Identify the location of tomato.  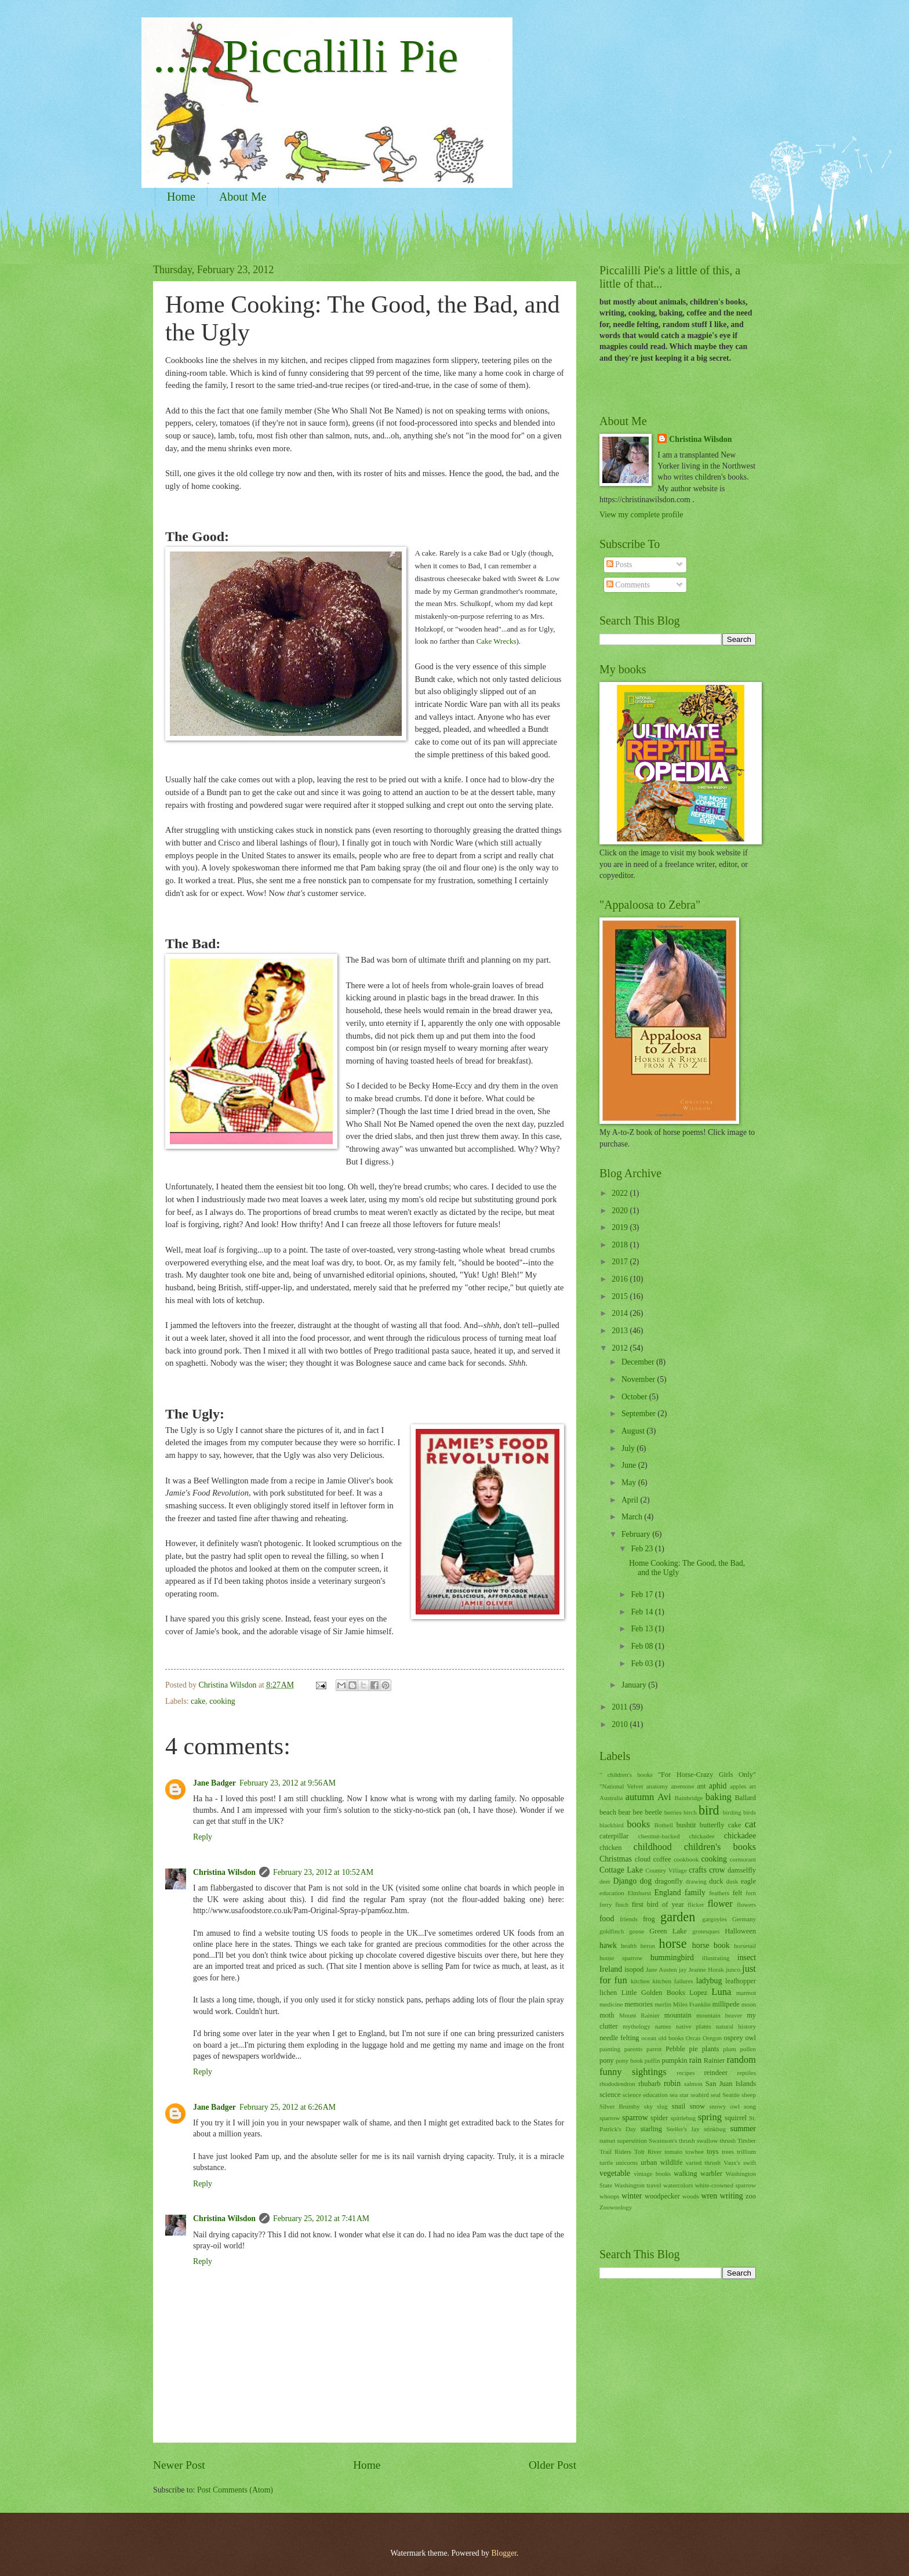
(673, 2151).